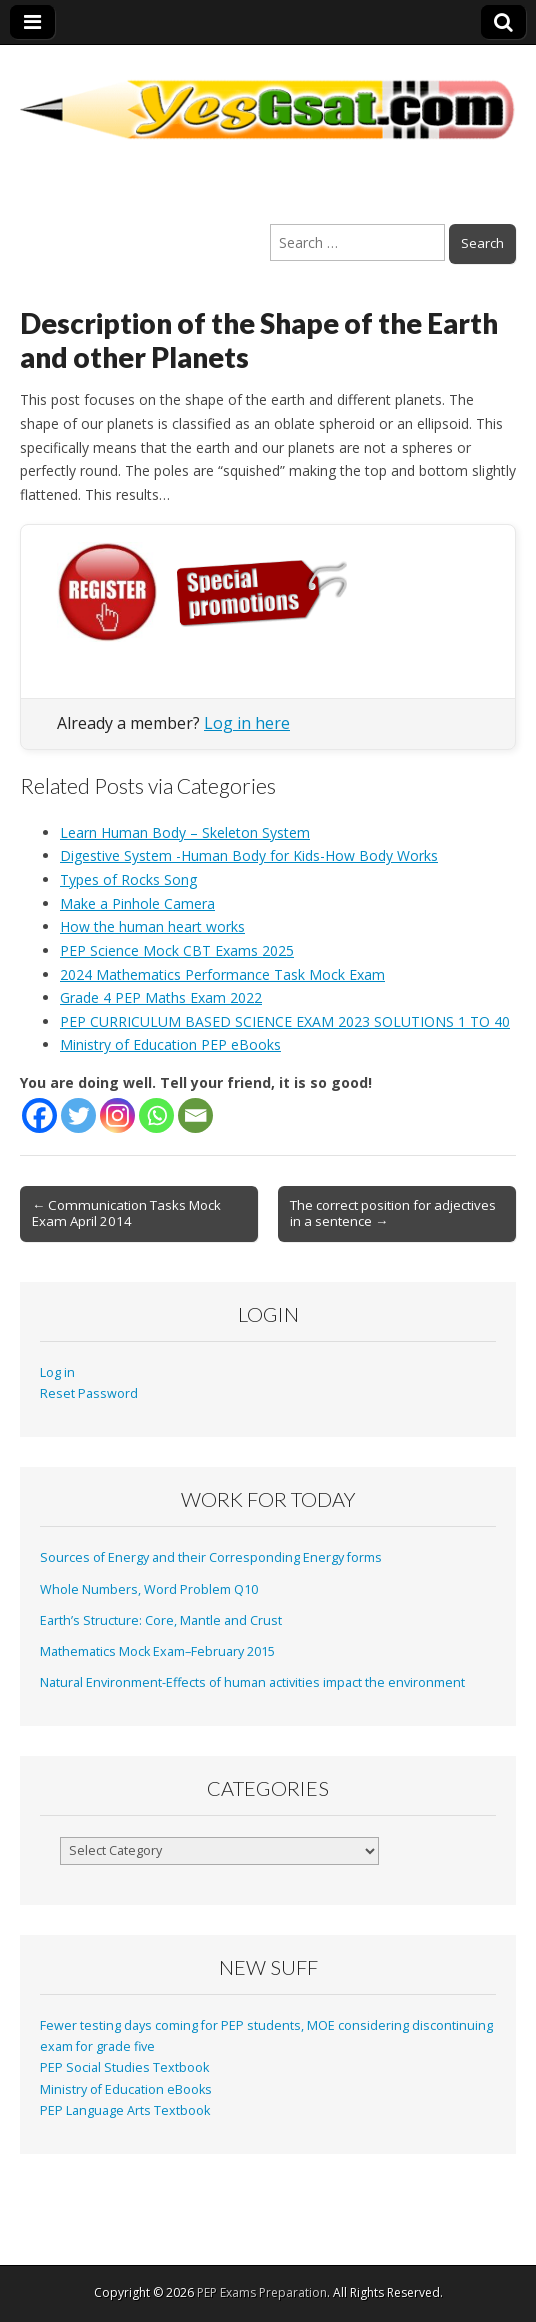  What do you see at coordinates (117, 1115) in the screenshot?
I see `[Instagram]` at bounding box center [117, 1115].